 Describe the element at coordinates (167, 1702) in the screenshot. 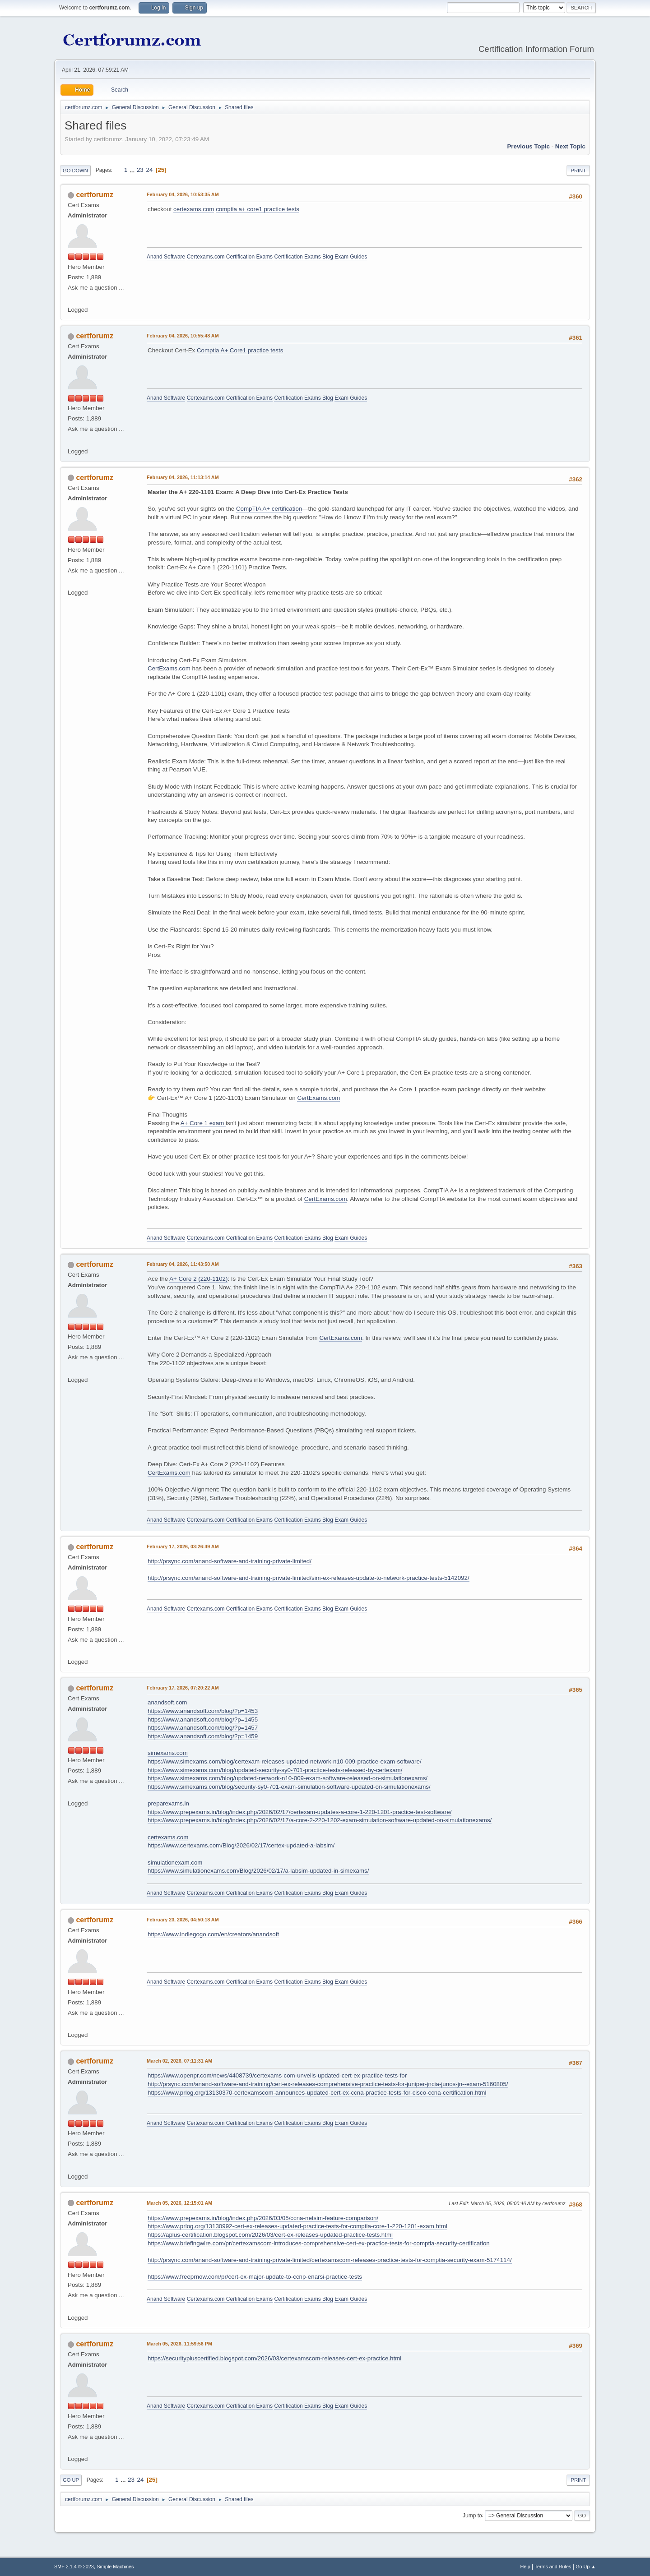

I see `anandsoft.com` at that location.